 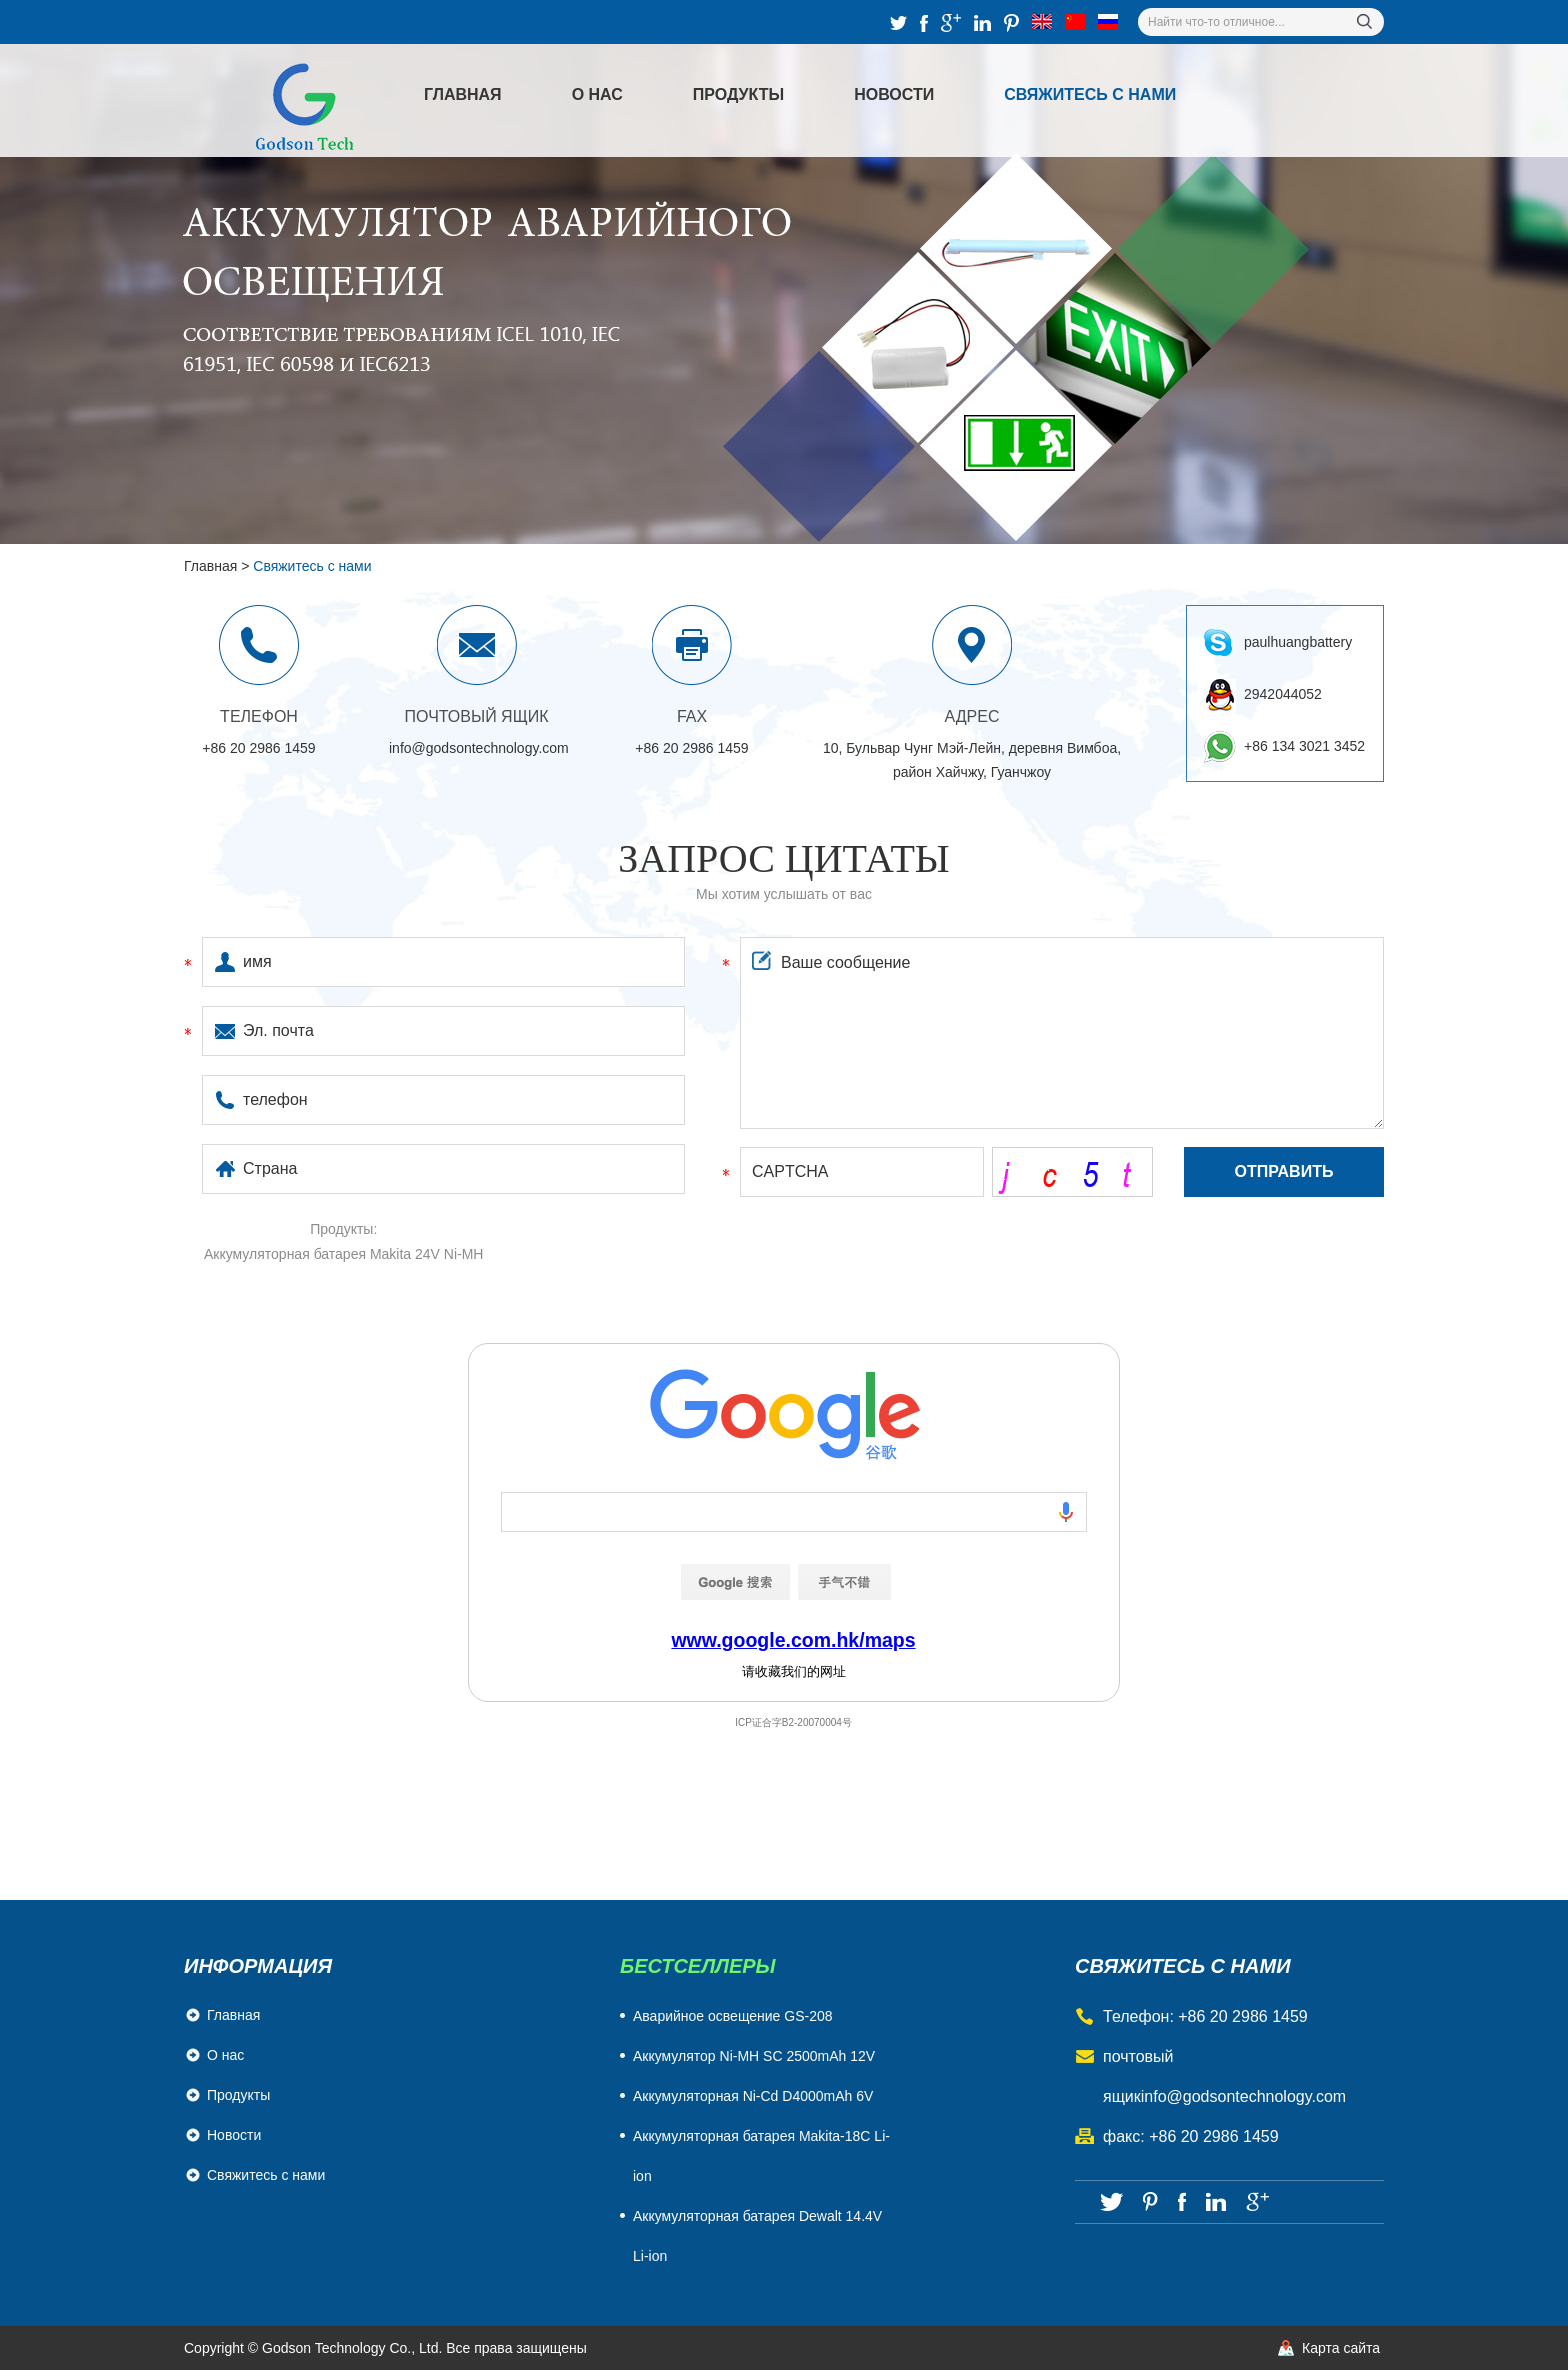 What do you see at coordinates (597, 94) in the screenshot?
I see `О нас` at bounding box center [597, 94].